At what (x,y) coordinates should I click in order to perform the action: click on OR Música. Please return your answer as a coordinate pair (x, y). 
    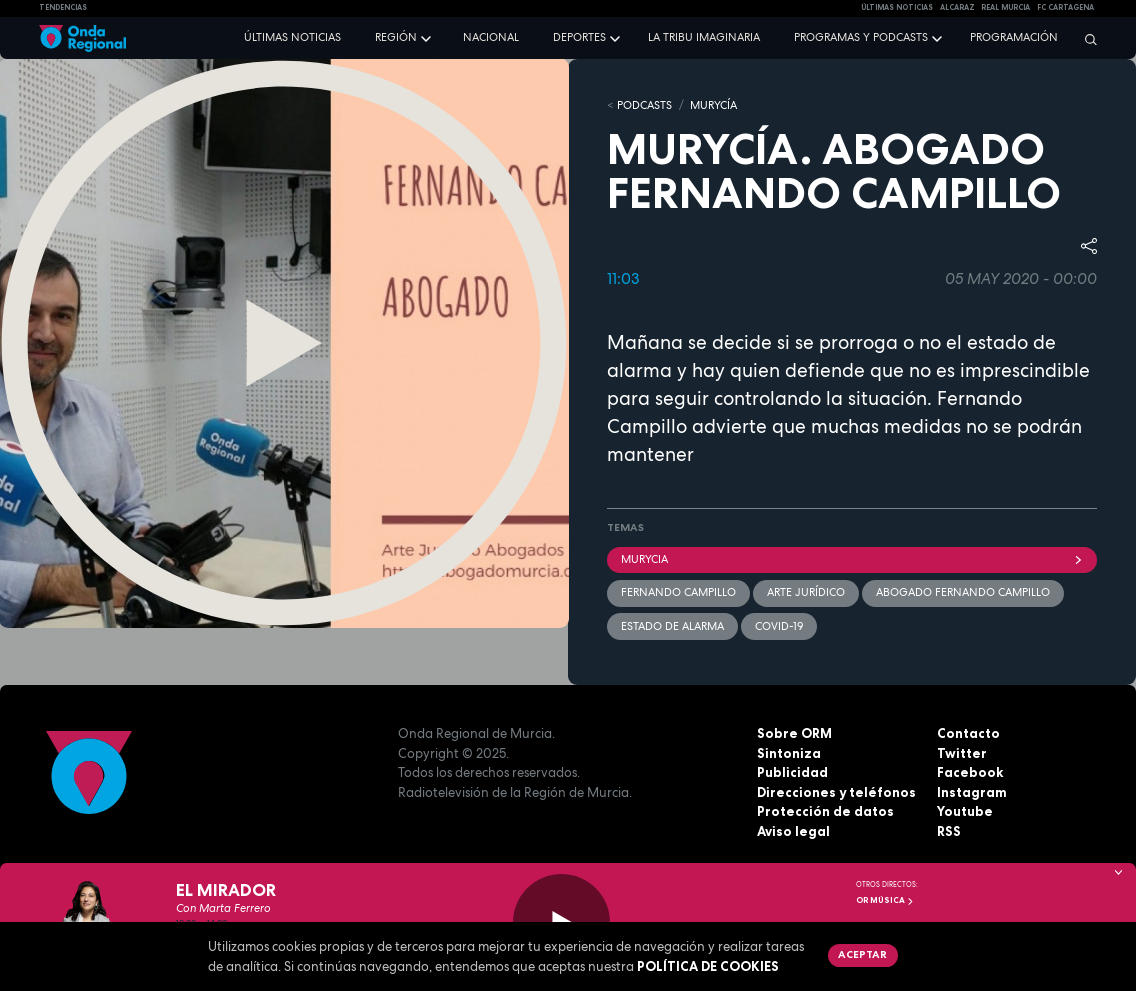
    Looking at the image, I should click on (885, 900).